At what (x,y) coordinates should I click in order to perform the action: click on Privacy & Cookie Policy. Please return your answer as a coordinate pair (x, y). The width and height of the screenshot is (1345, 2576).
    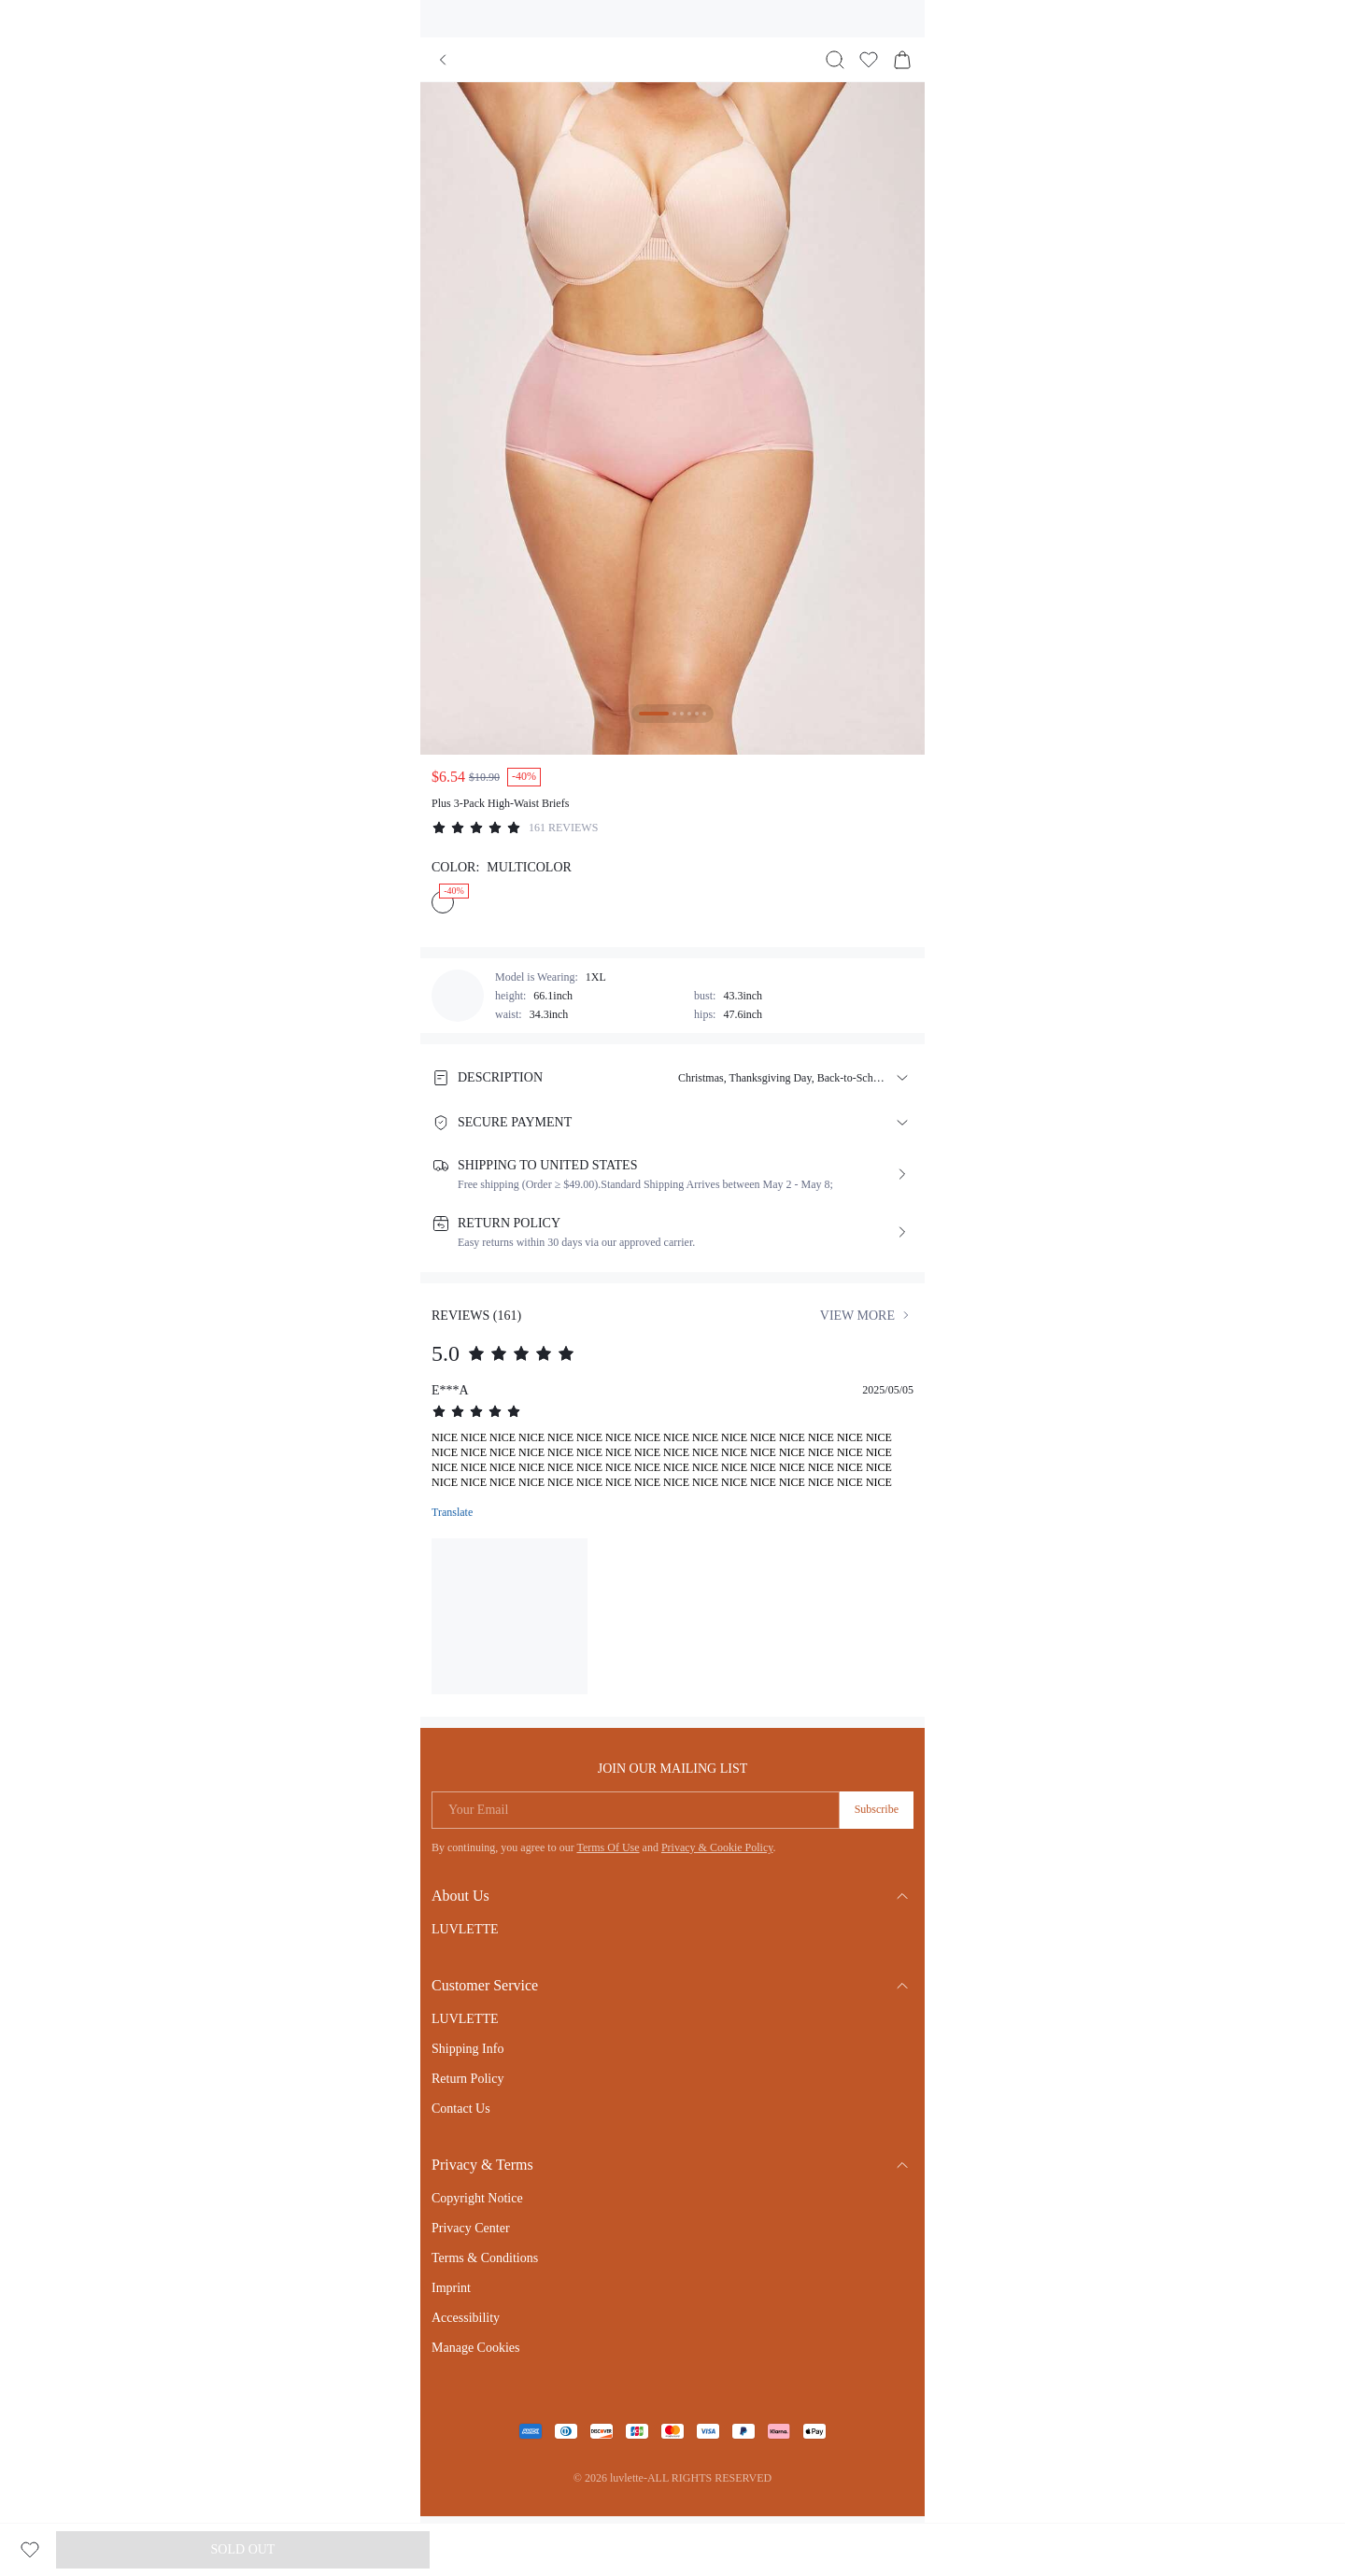
    Looking at the image, I should click on (717, 1847).